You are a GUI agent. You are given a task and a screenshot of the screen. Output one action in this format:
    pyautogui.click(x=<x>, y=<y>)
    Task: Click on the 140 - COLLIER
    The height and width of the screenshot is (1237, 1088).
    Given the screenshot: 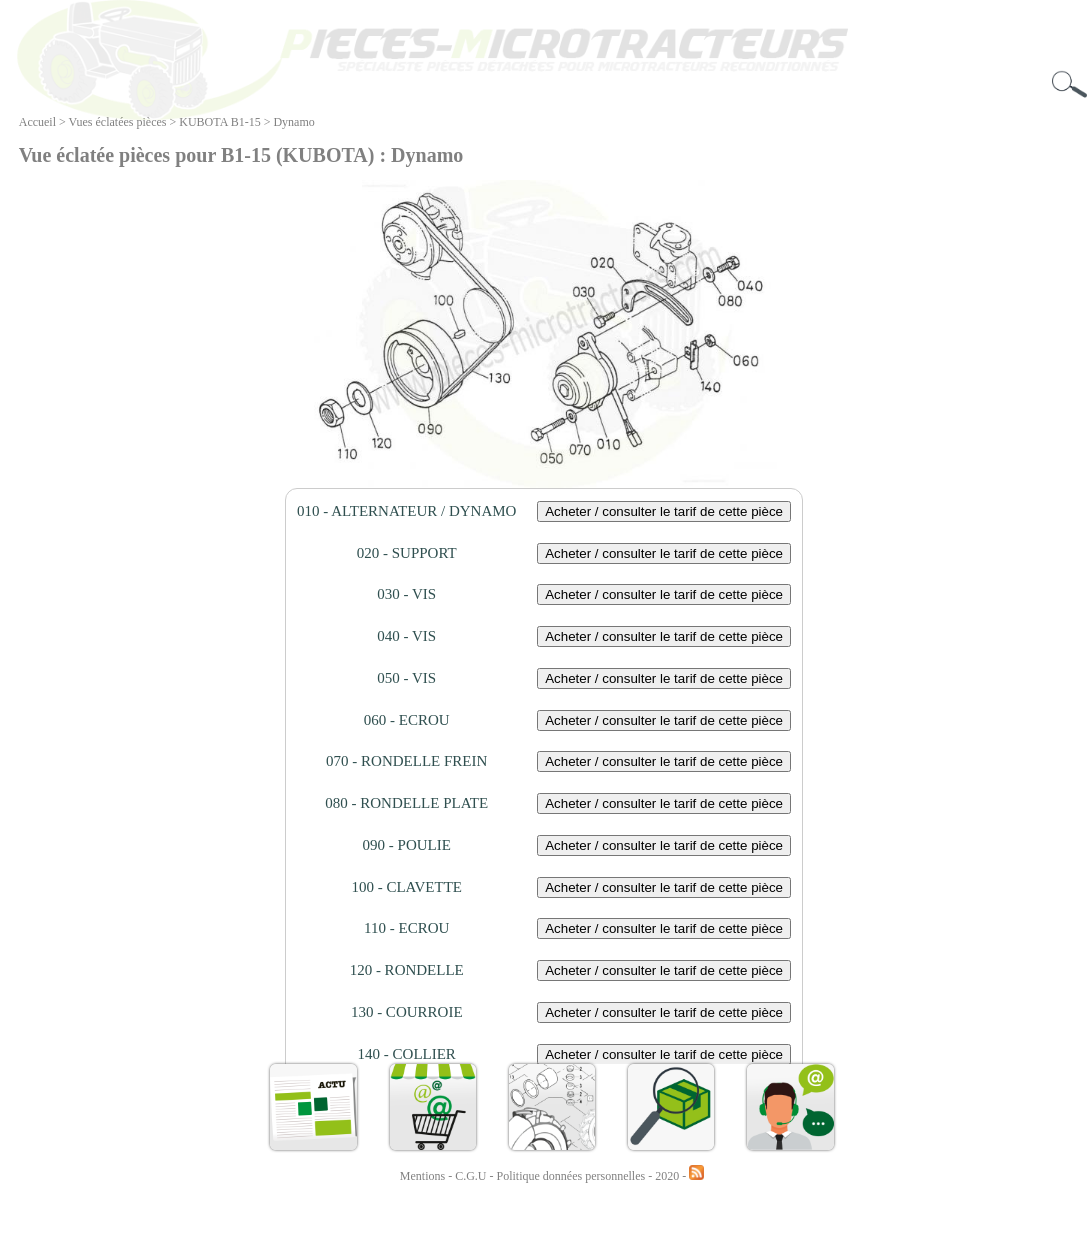 What is the action you would take?
    pyautogui.click(x=407, y=1054)
    